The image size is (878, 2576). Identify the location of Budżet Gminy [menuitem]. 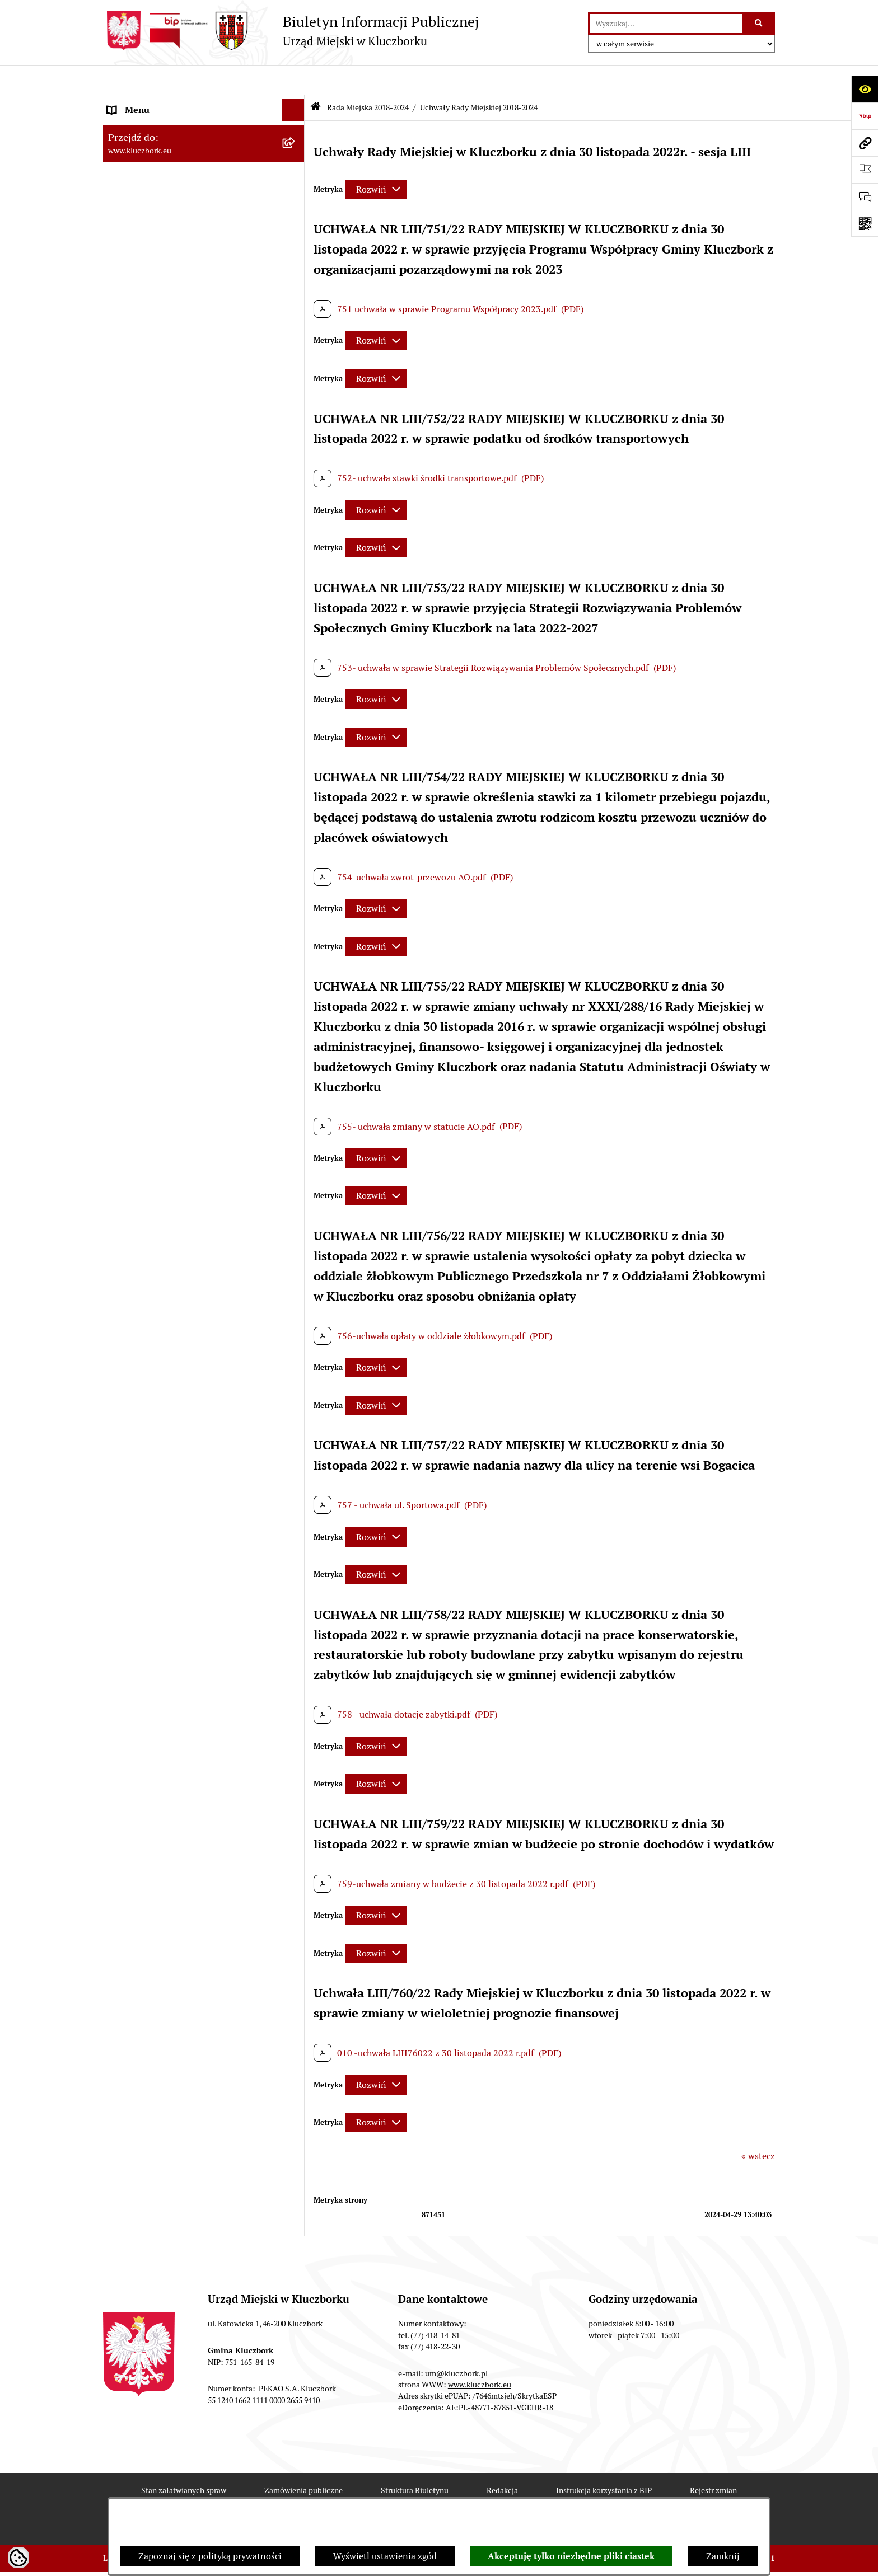
(136, 749).